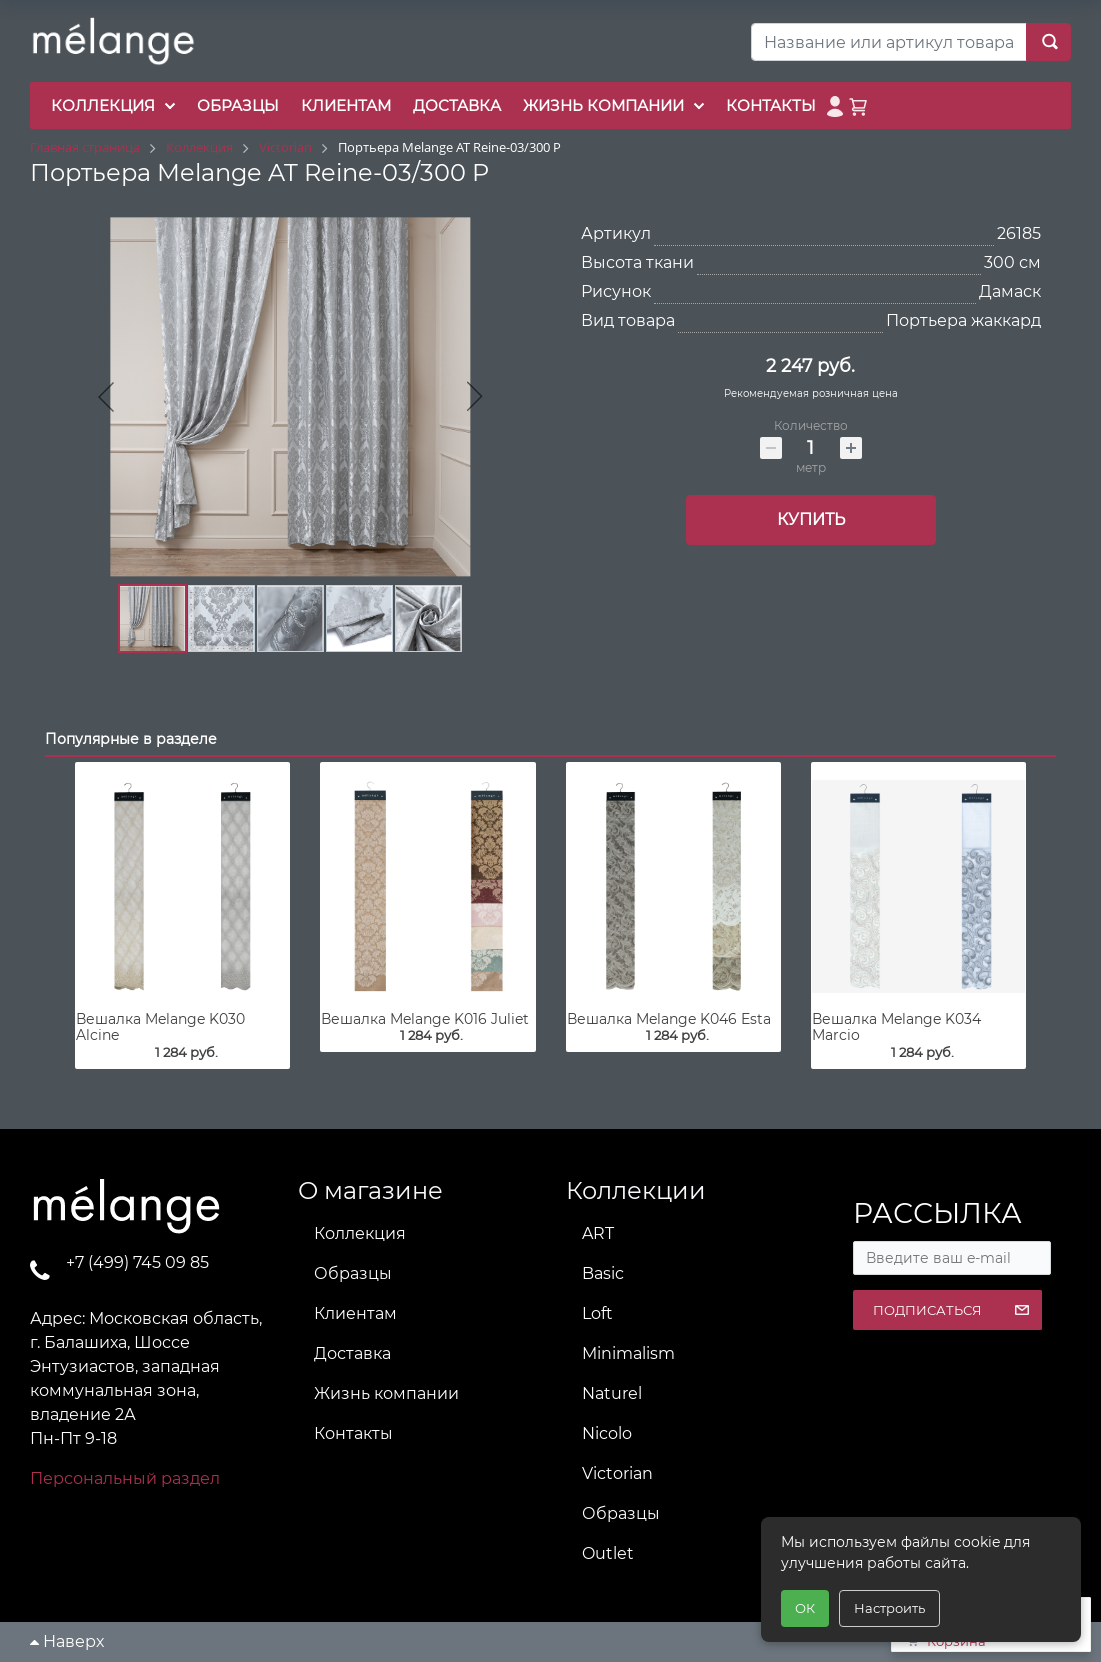 Image resolution: width=1101 pixels, height=1662 pixels. What do you see at coordinates (598, 1233) in the screenshot?
I see `ART` at bounding box center [598, 1233].